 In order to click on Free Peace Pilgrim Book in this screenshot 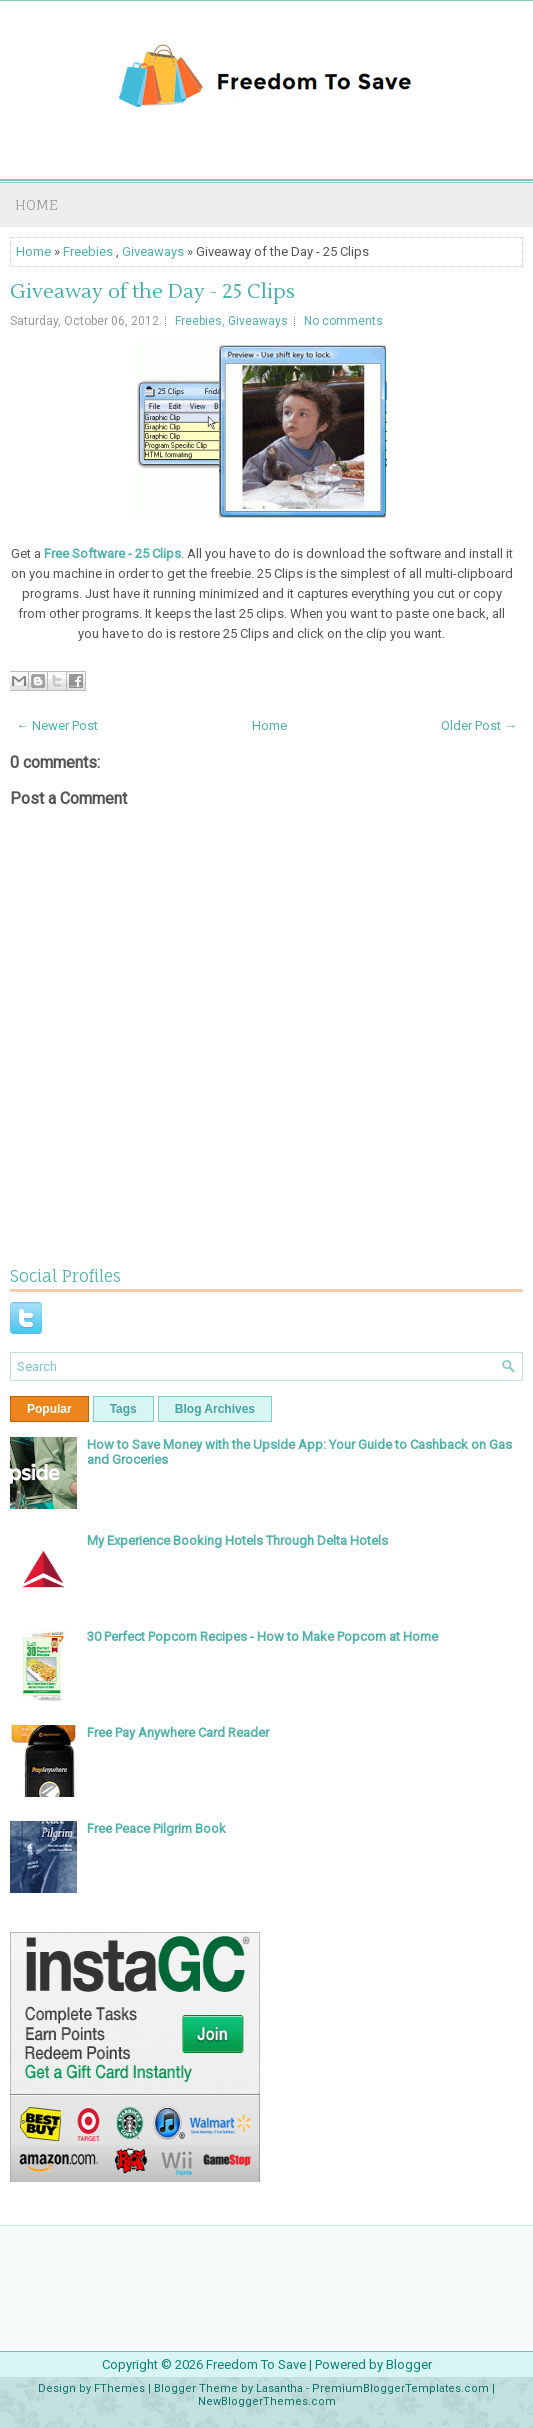, I will do `click(156, 1828)`.